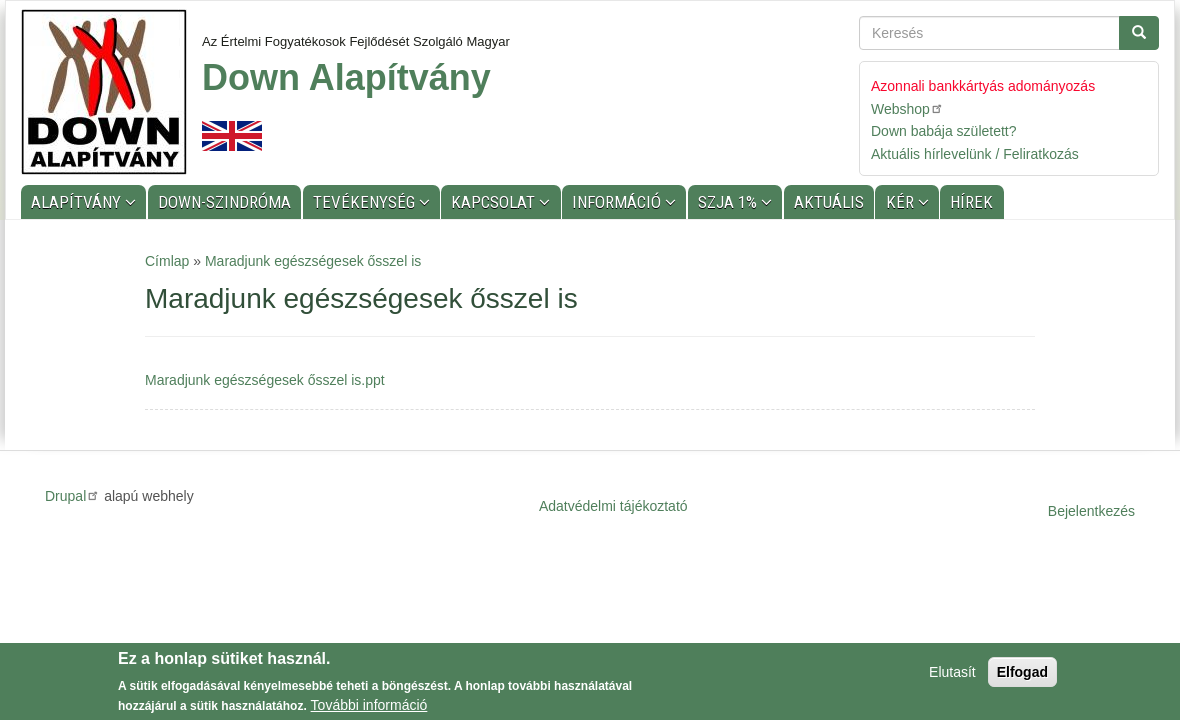  What do you see at coordinates (72, 496) in the screenshot?
I see `Drupal` at bounding box center [72, 496].